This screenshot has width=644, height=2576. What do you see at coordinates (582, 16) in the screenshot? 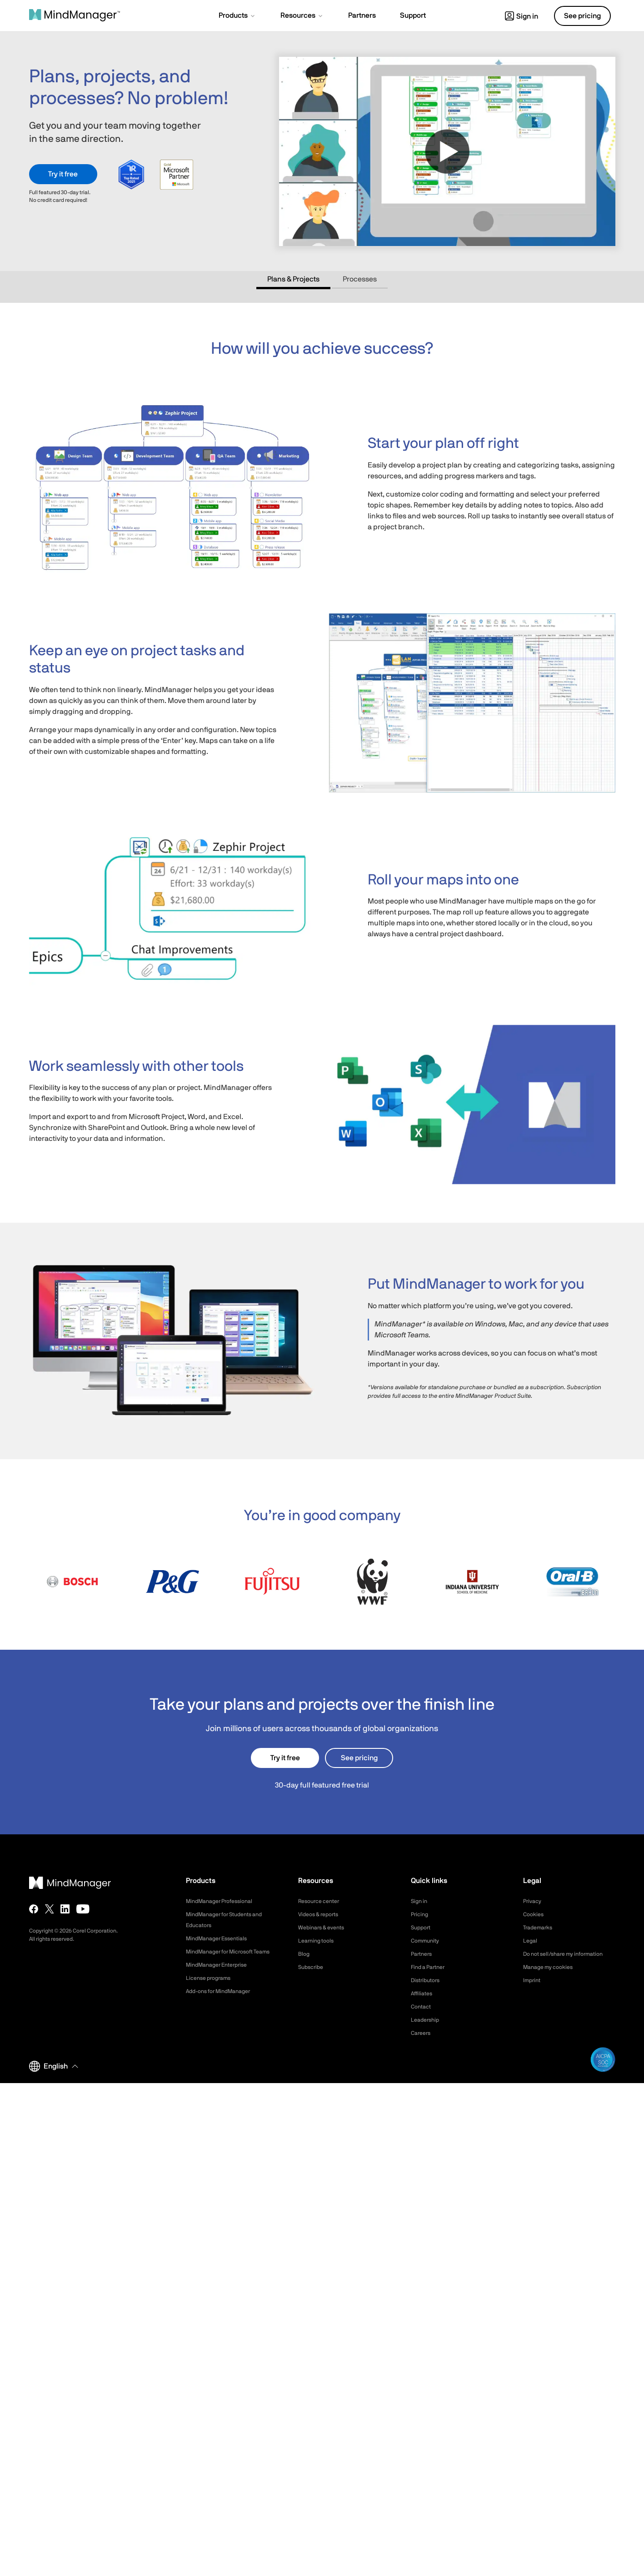
I see `See pricing [button]` at bounding box center [582, 16].